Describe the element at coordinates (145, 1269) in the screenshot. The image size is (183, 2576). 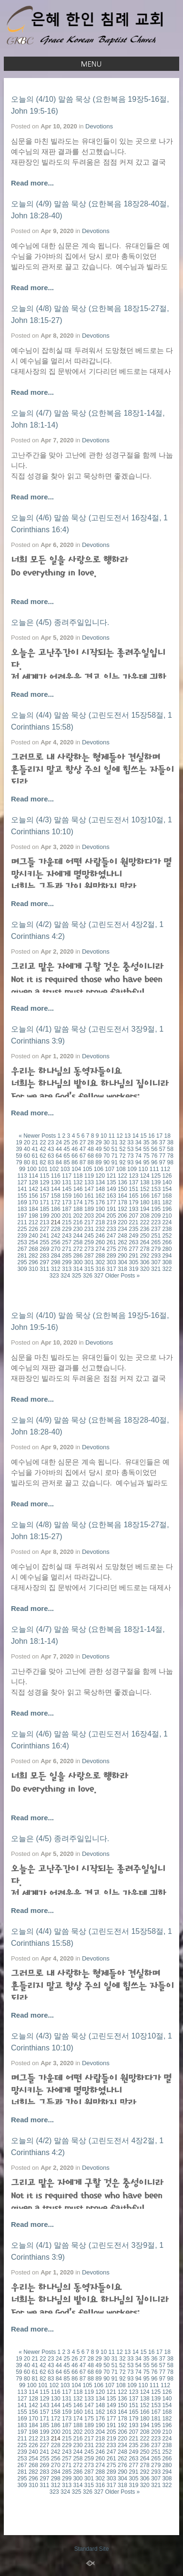
I see `320` at that location.